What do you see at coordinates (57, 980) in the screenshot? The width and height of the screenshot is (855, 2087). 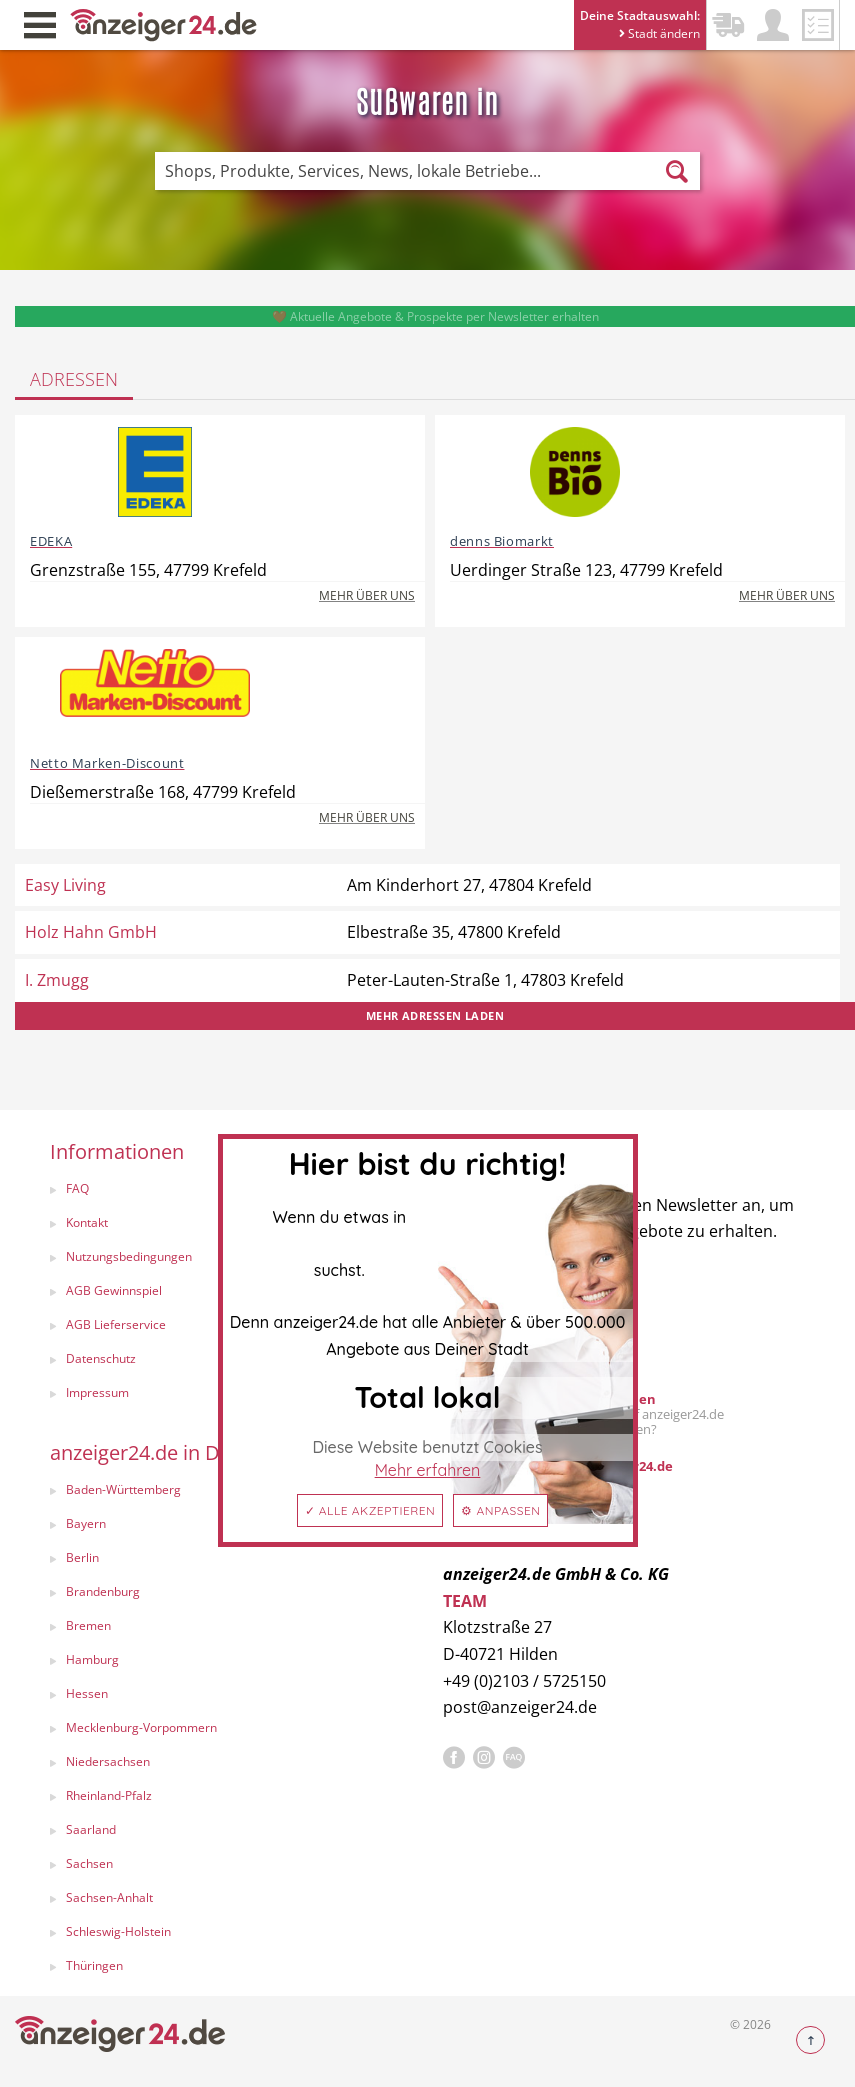 I see `I. Zmugg` at bounding box center [57, 980].